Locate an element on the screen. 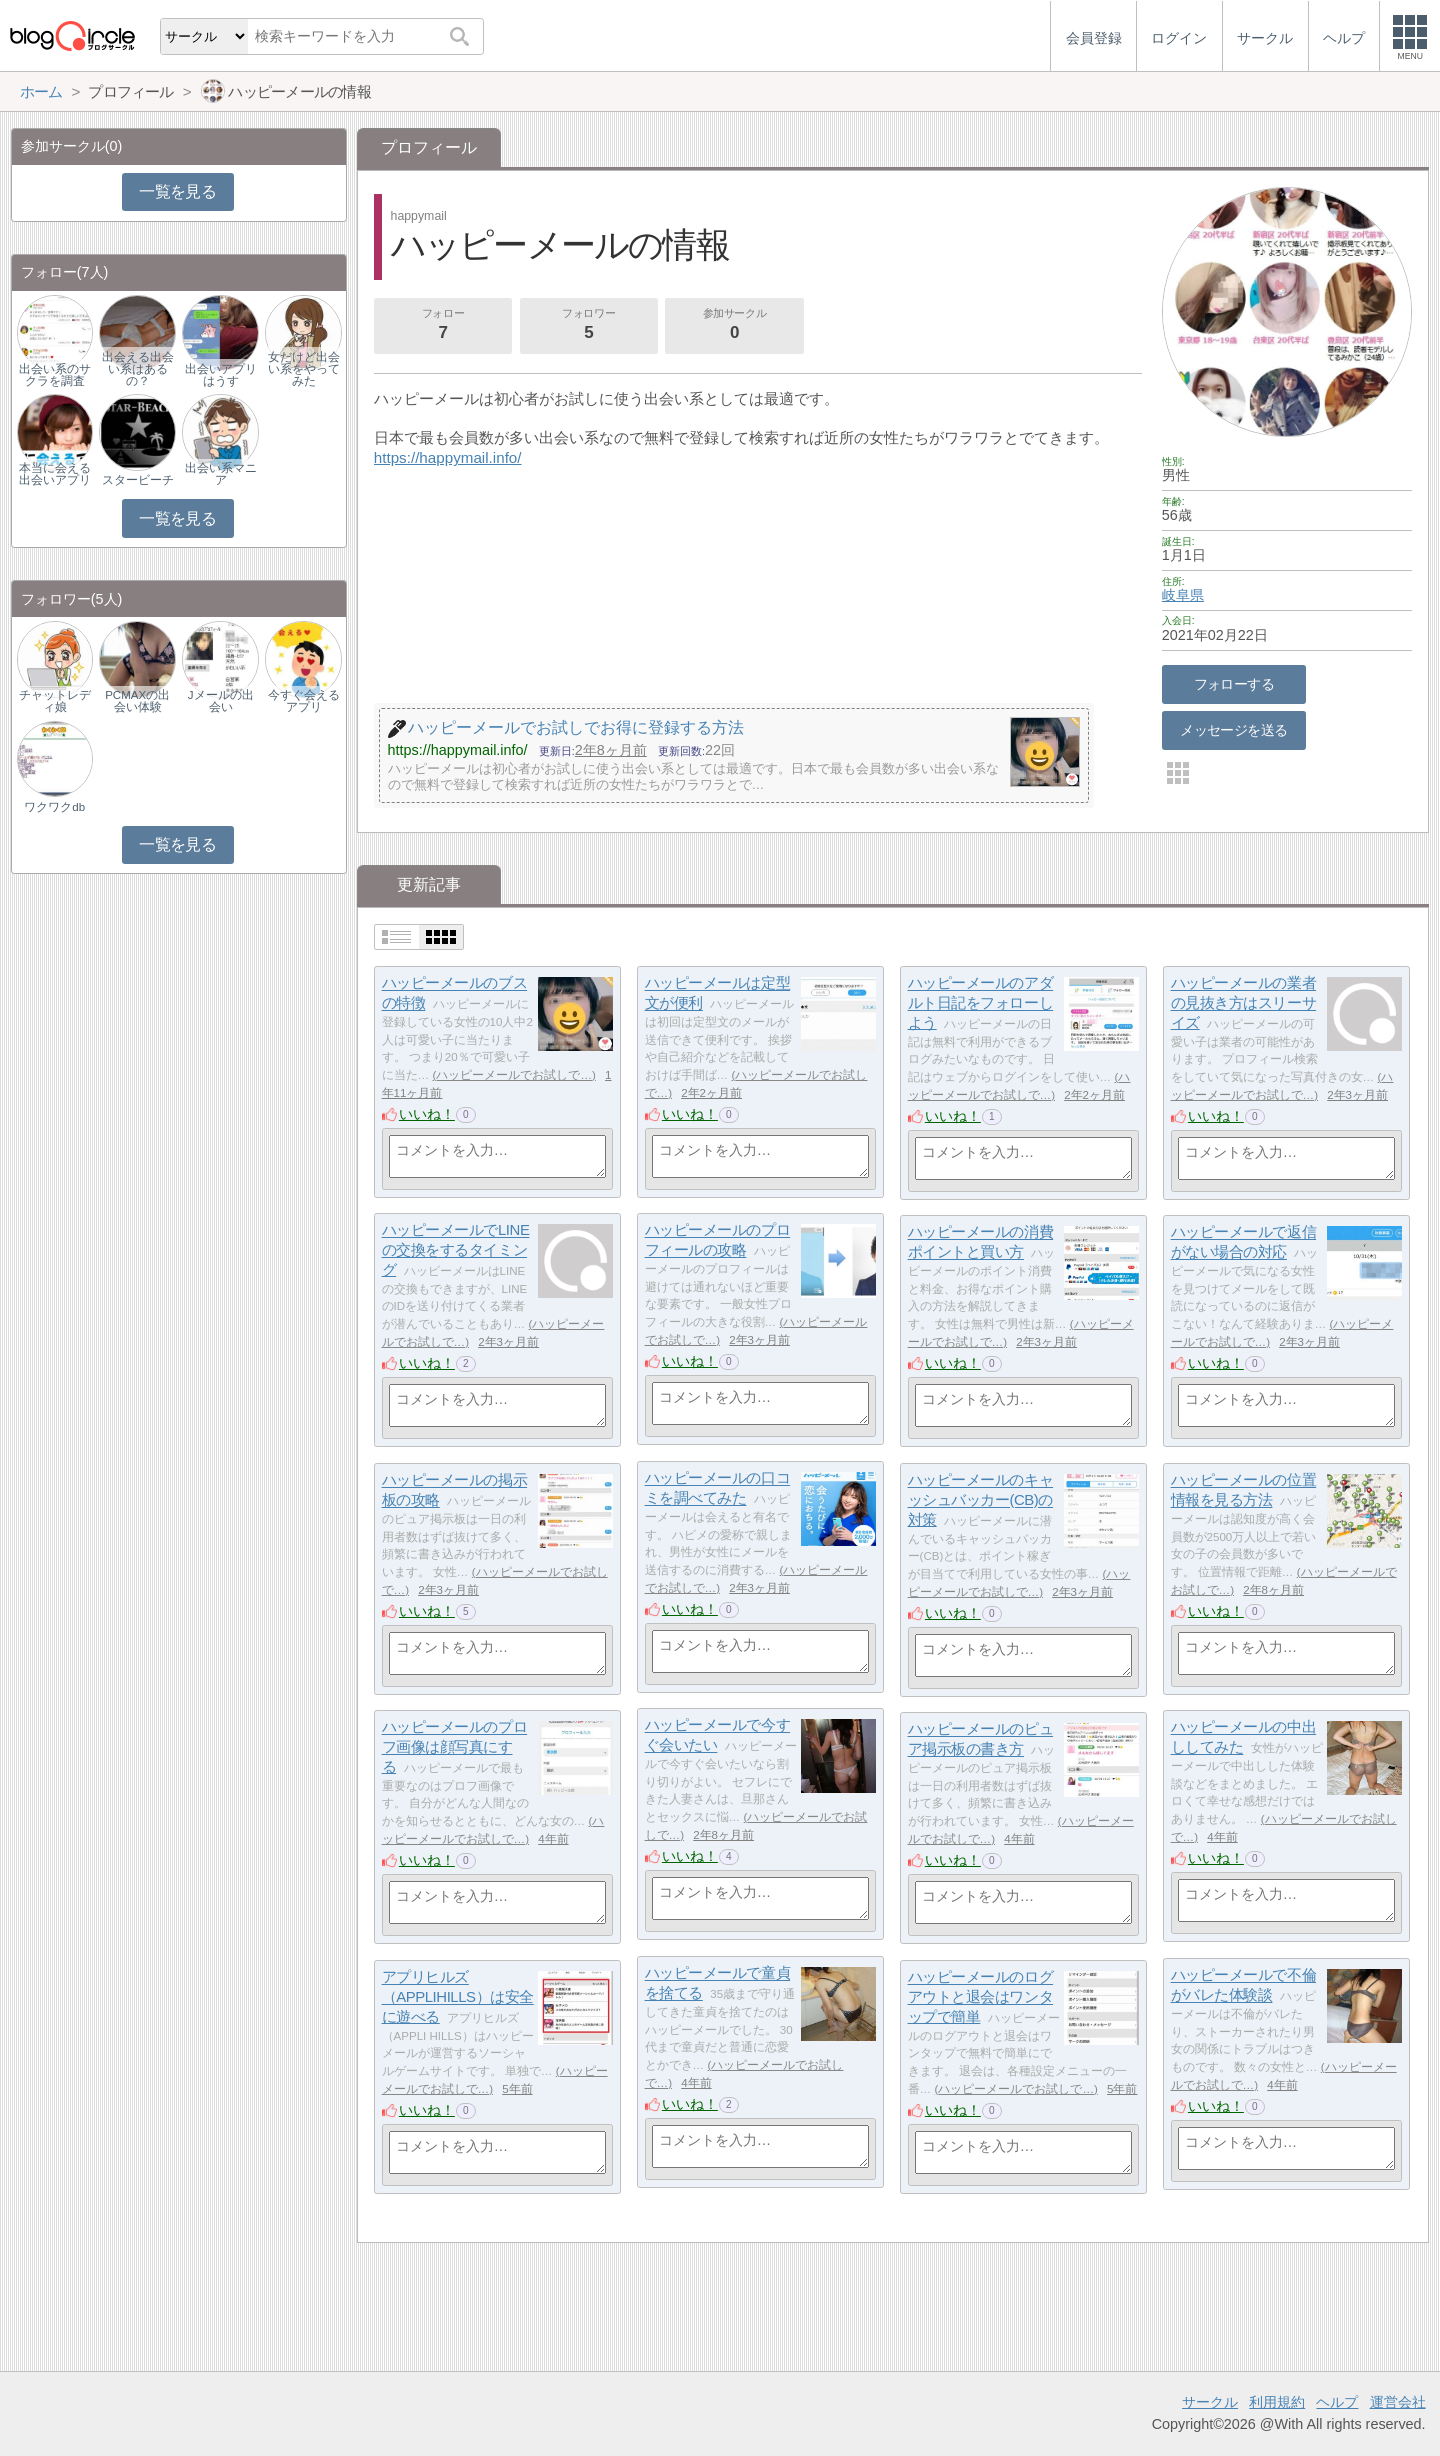  https://happymail.info/ is located at coordinates (448, 457).